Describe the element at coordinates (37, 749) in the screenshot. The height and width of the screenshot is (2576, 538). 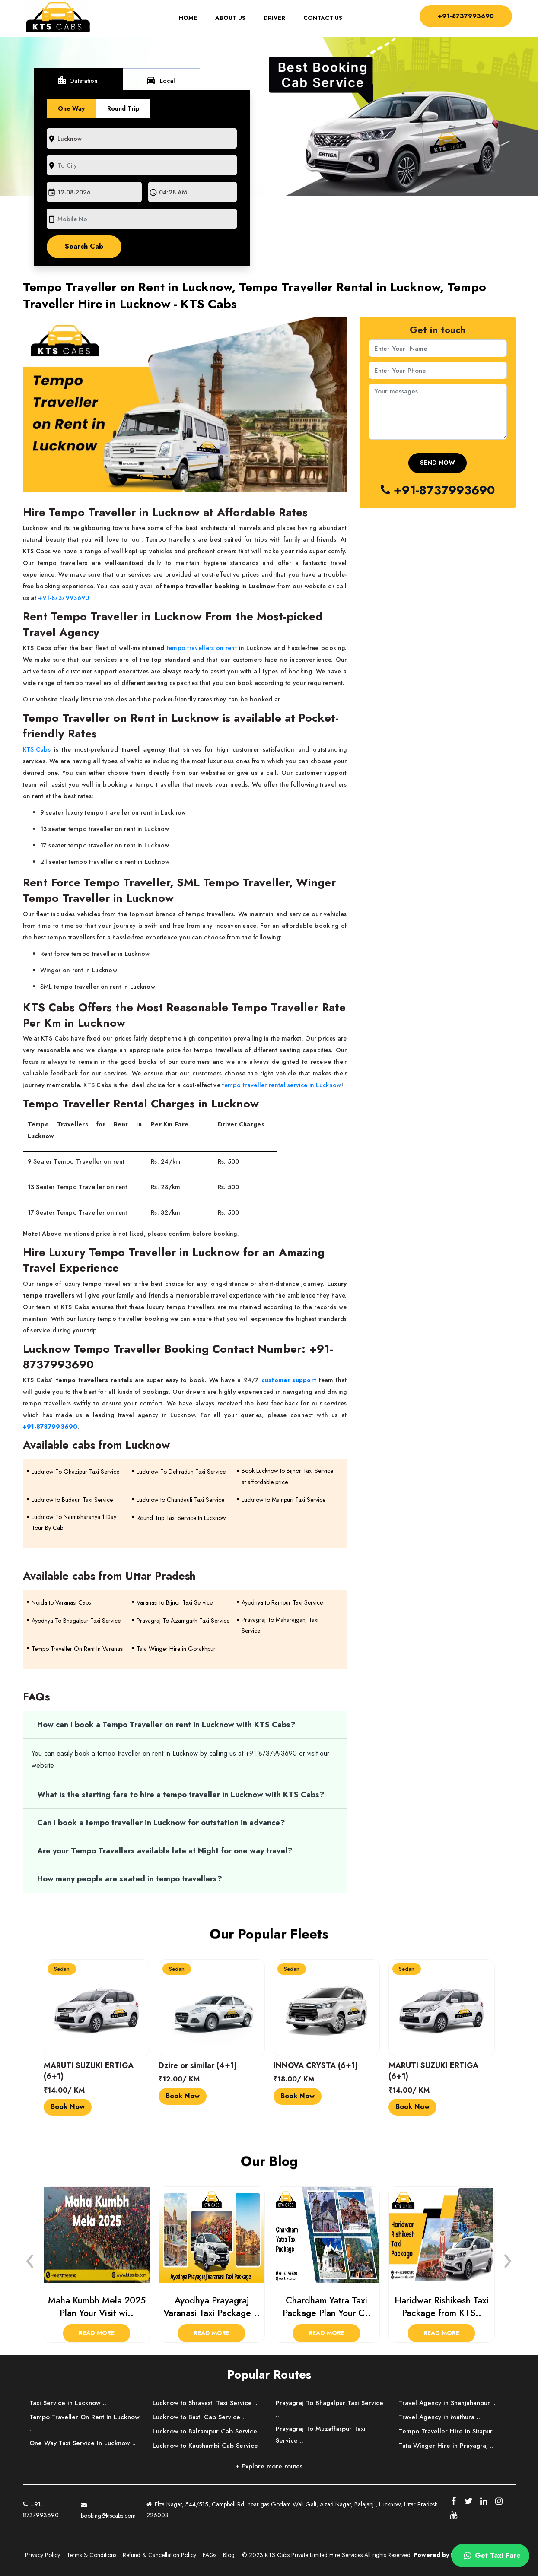
I see `KTS Cabs` at that location.